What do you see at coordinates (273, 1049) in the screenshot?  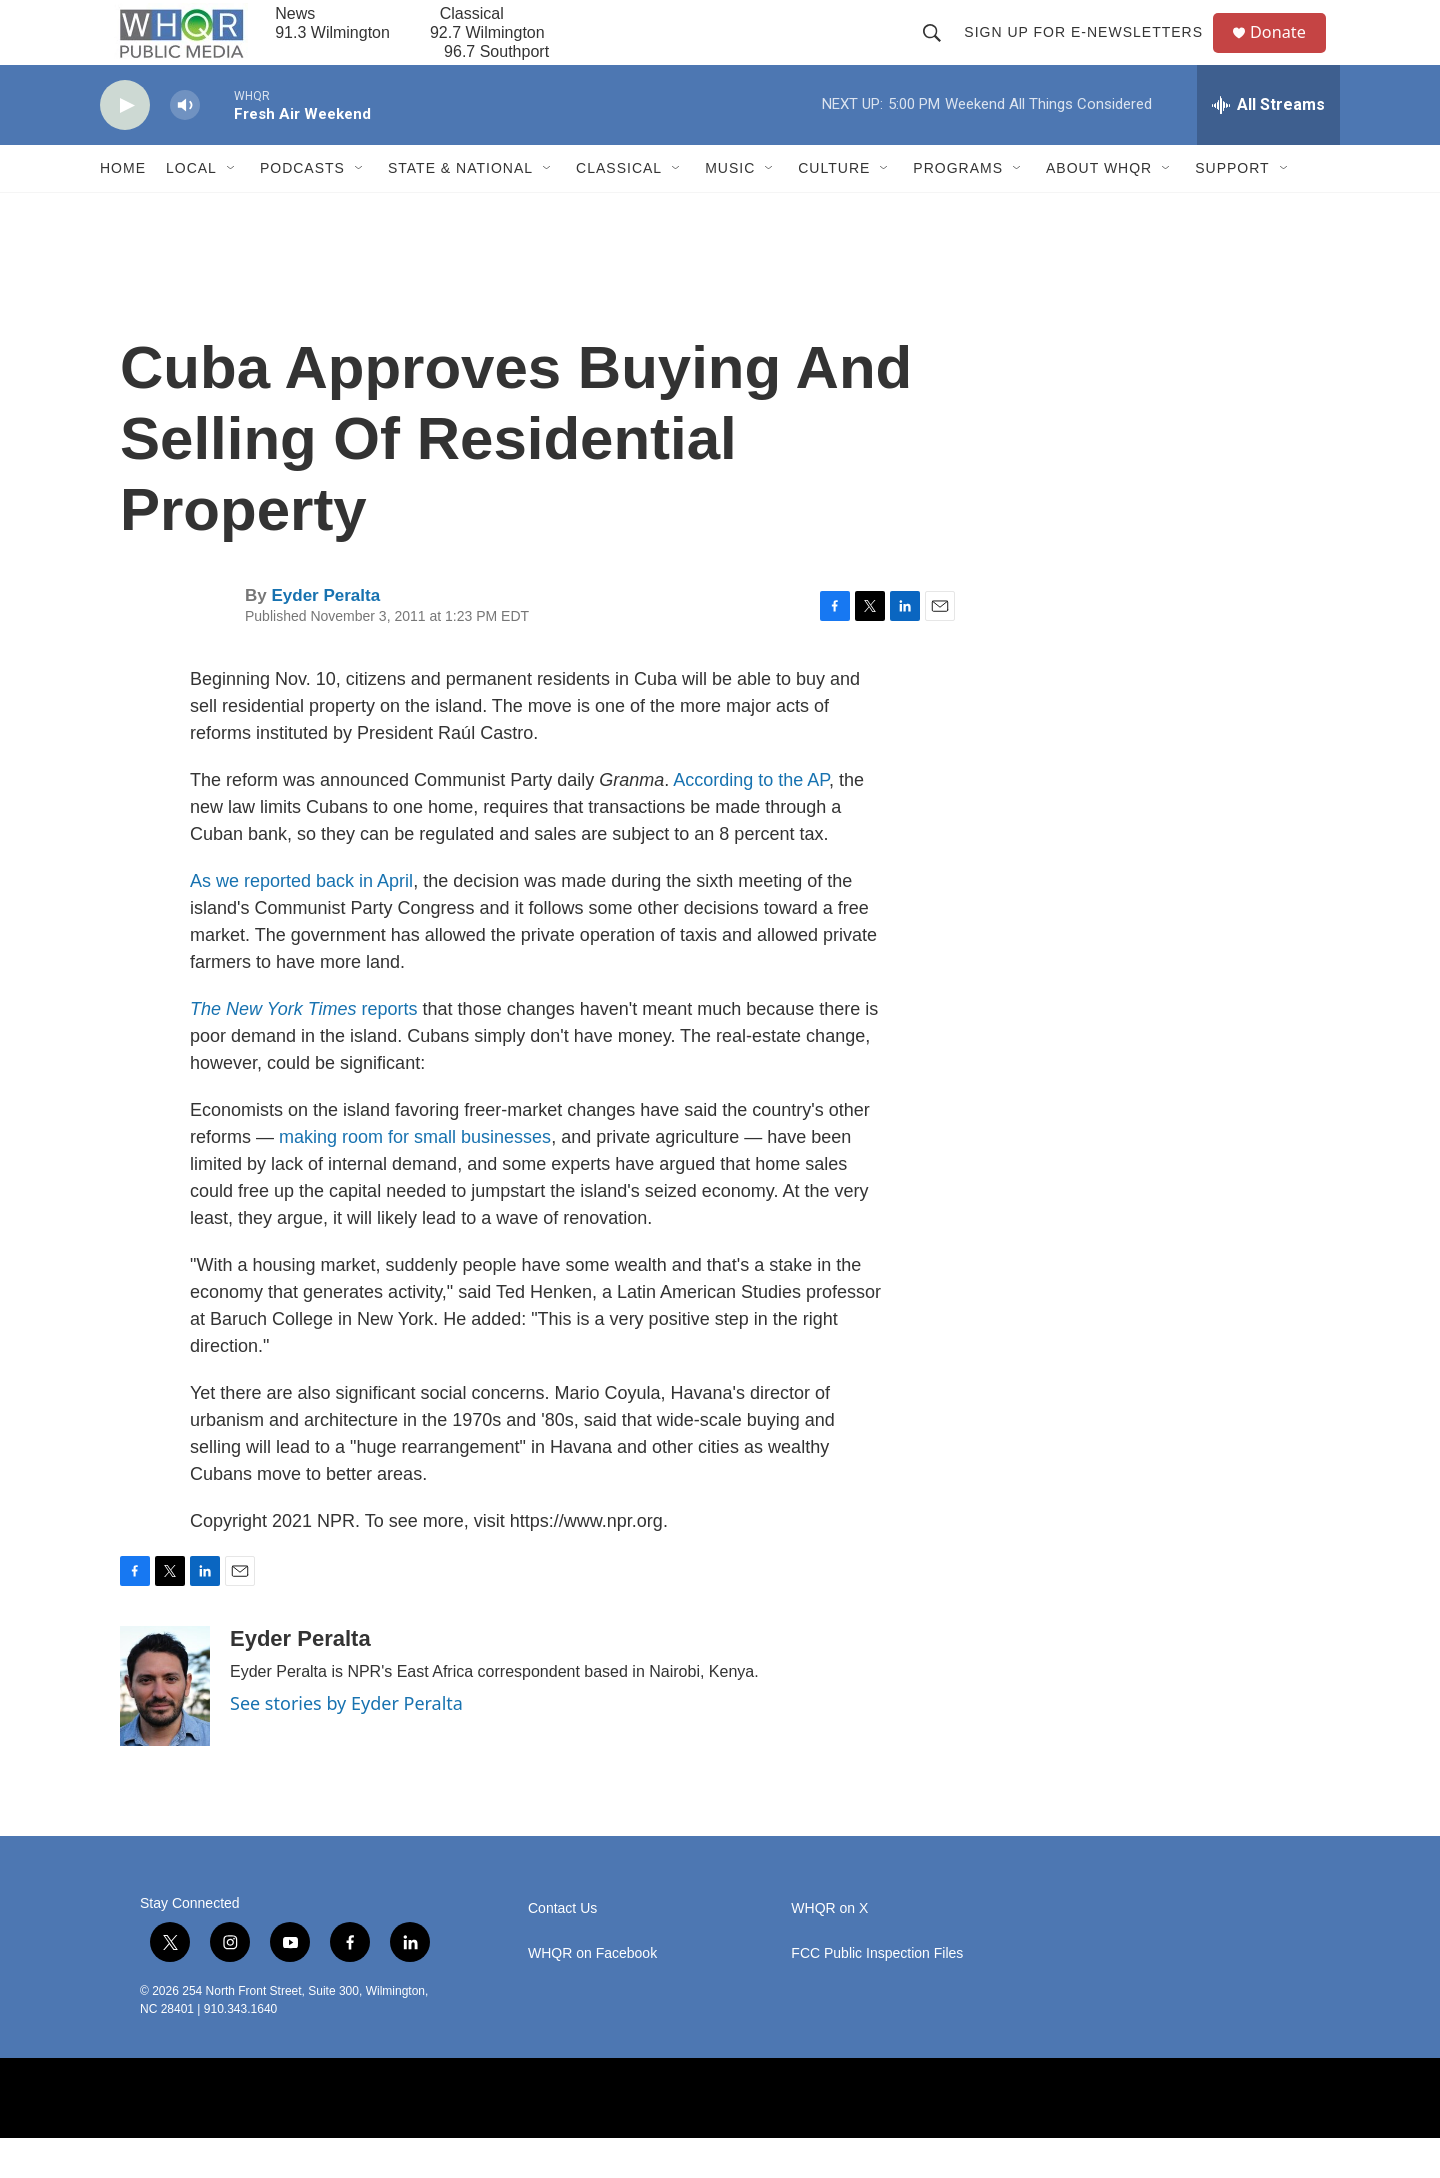 I see `The New York Times` at bounding box center [273, 1049].